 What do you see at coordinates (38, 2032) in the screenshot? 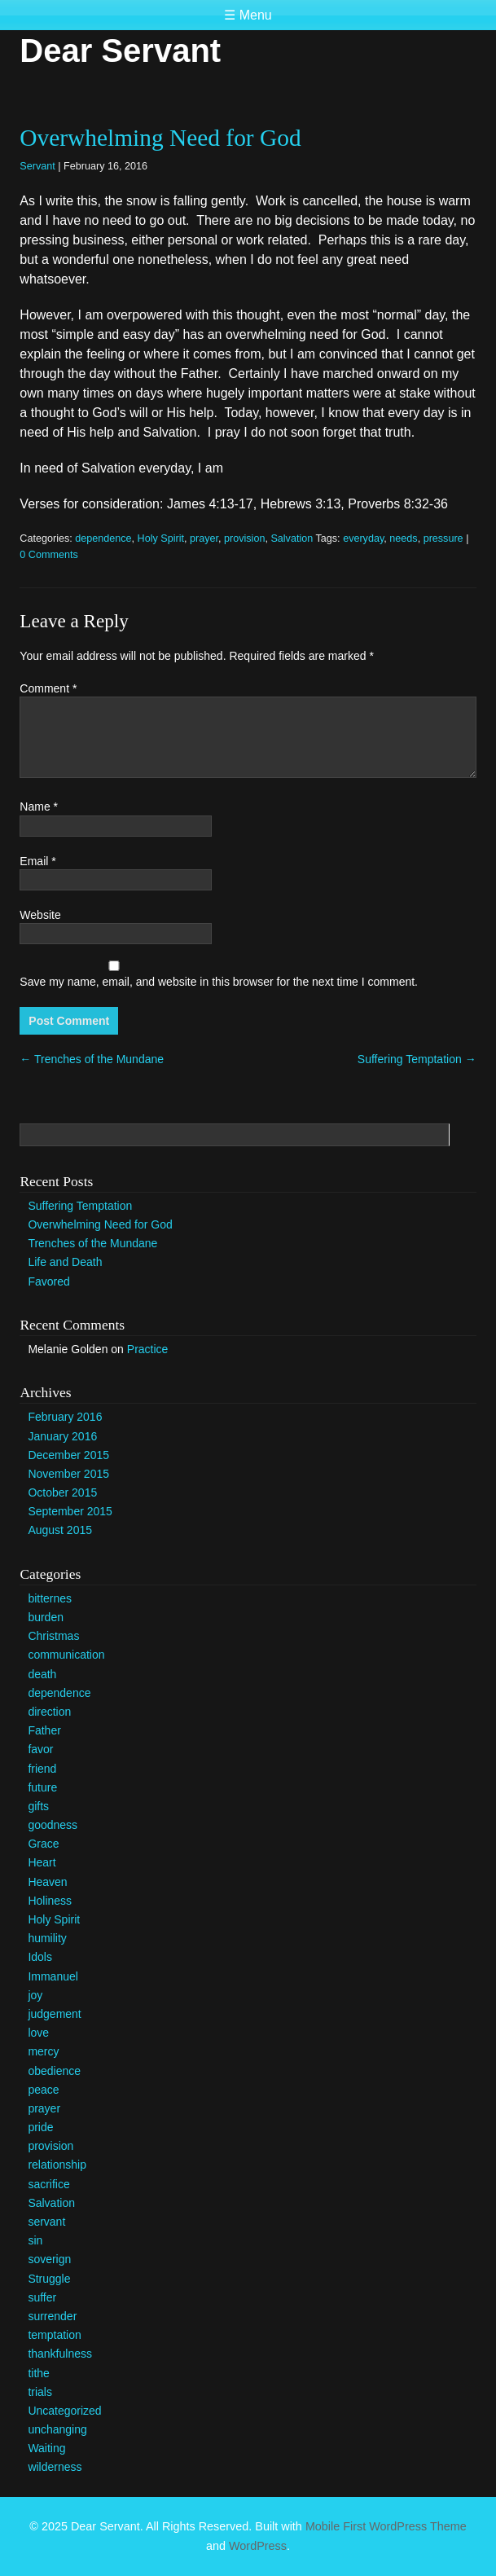
I see `love` at bounding box center [38, 2032].